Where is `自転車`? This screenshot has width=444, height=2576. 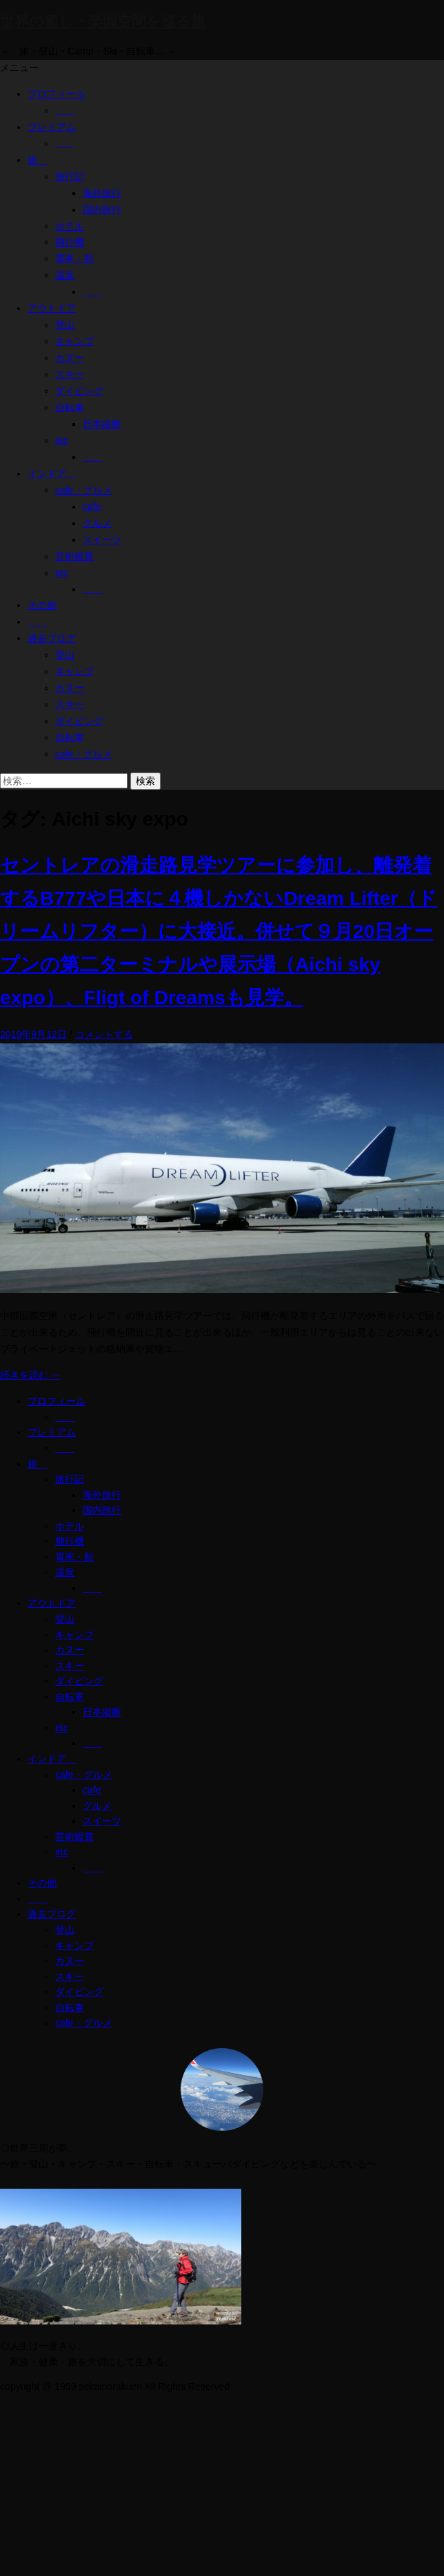
自転車 is located at coordinates (69, 407).